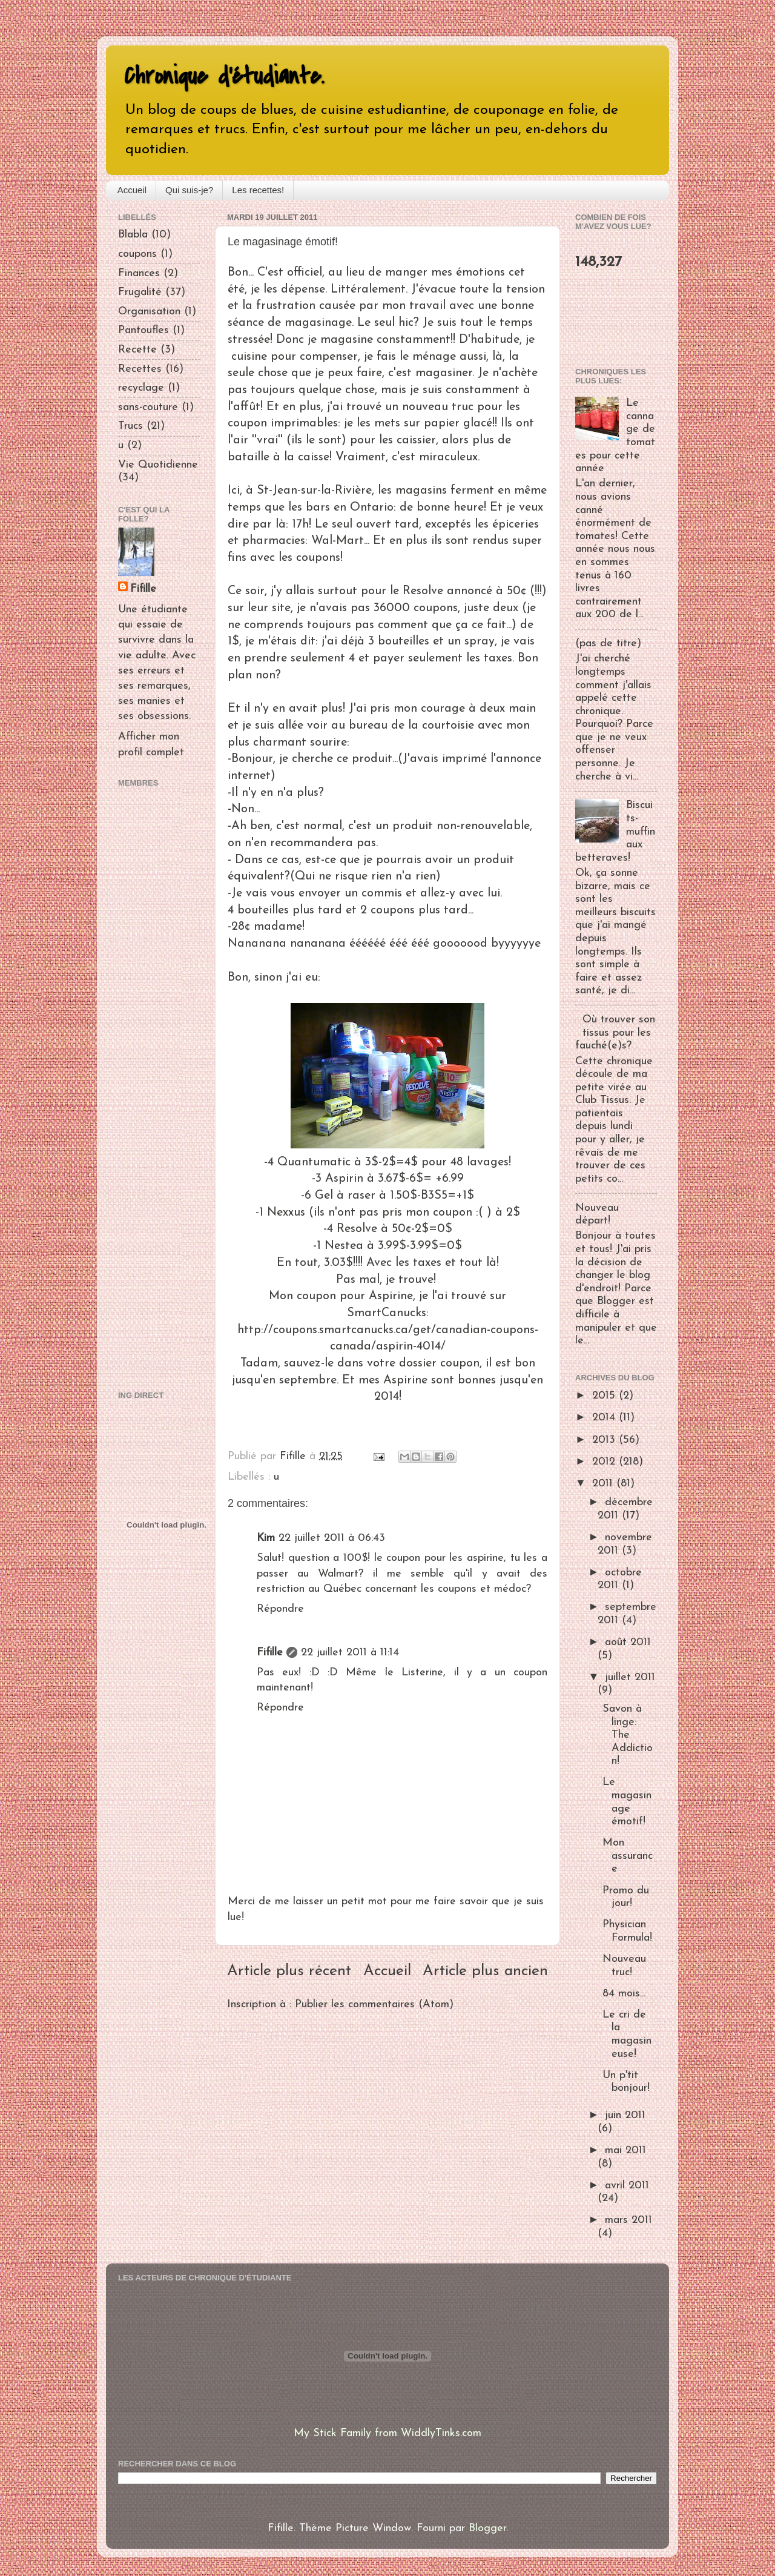  Describe the element at coordinates (143, 330) in the screenshot. I see `Pantoufles` at that location.